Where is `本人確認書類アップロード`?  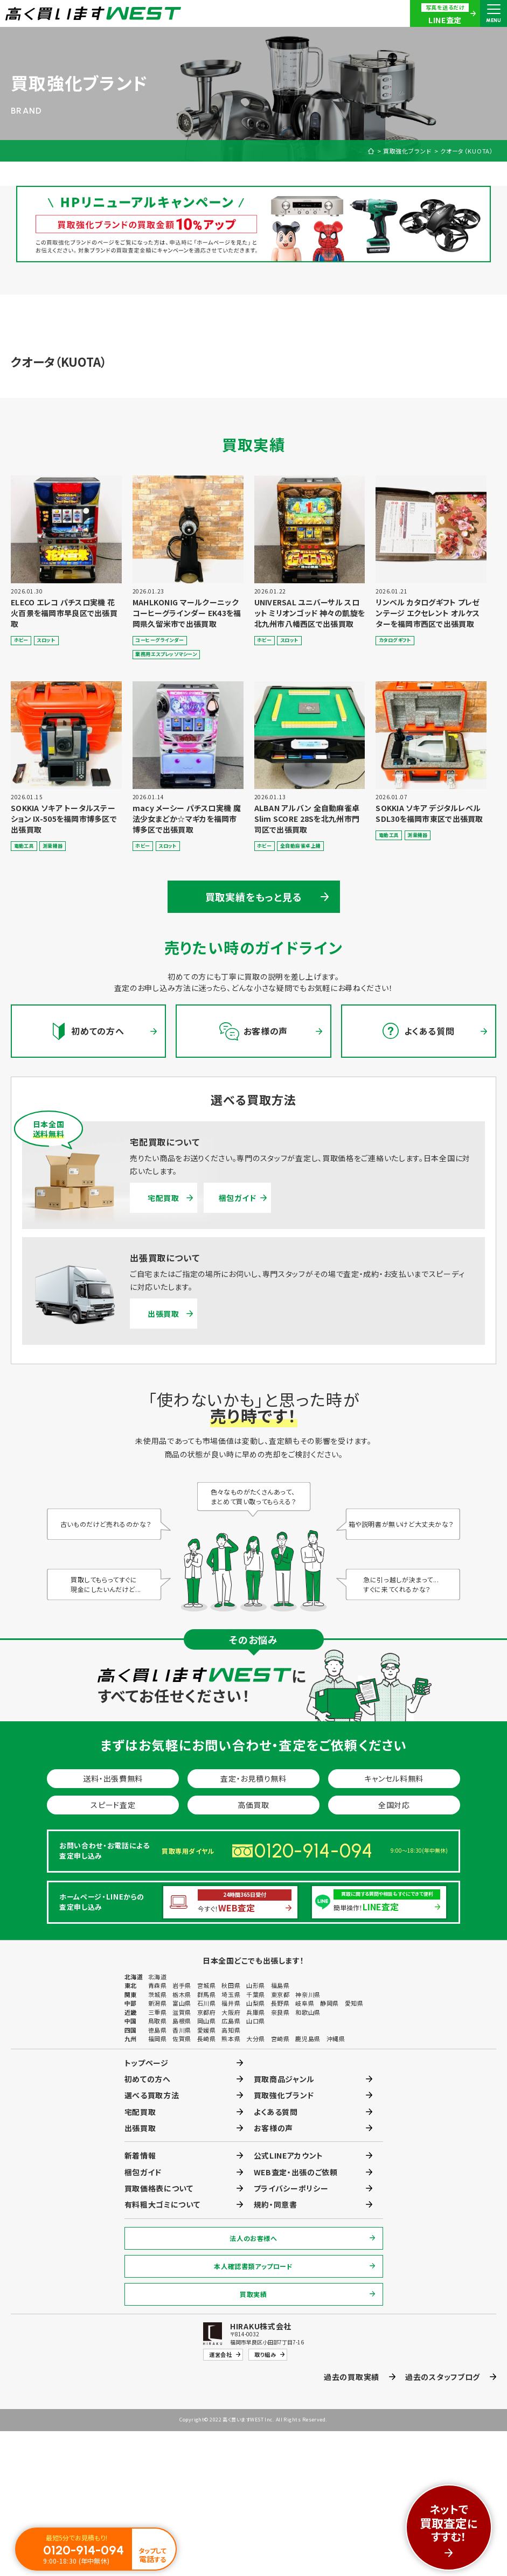 本人確認書類アップロード is located at coordinates (253, 2266).